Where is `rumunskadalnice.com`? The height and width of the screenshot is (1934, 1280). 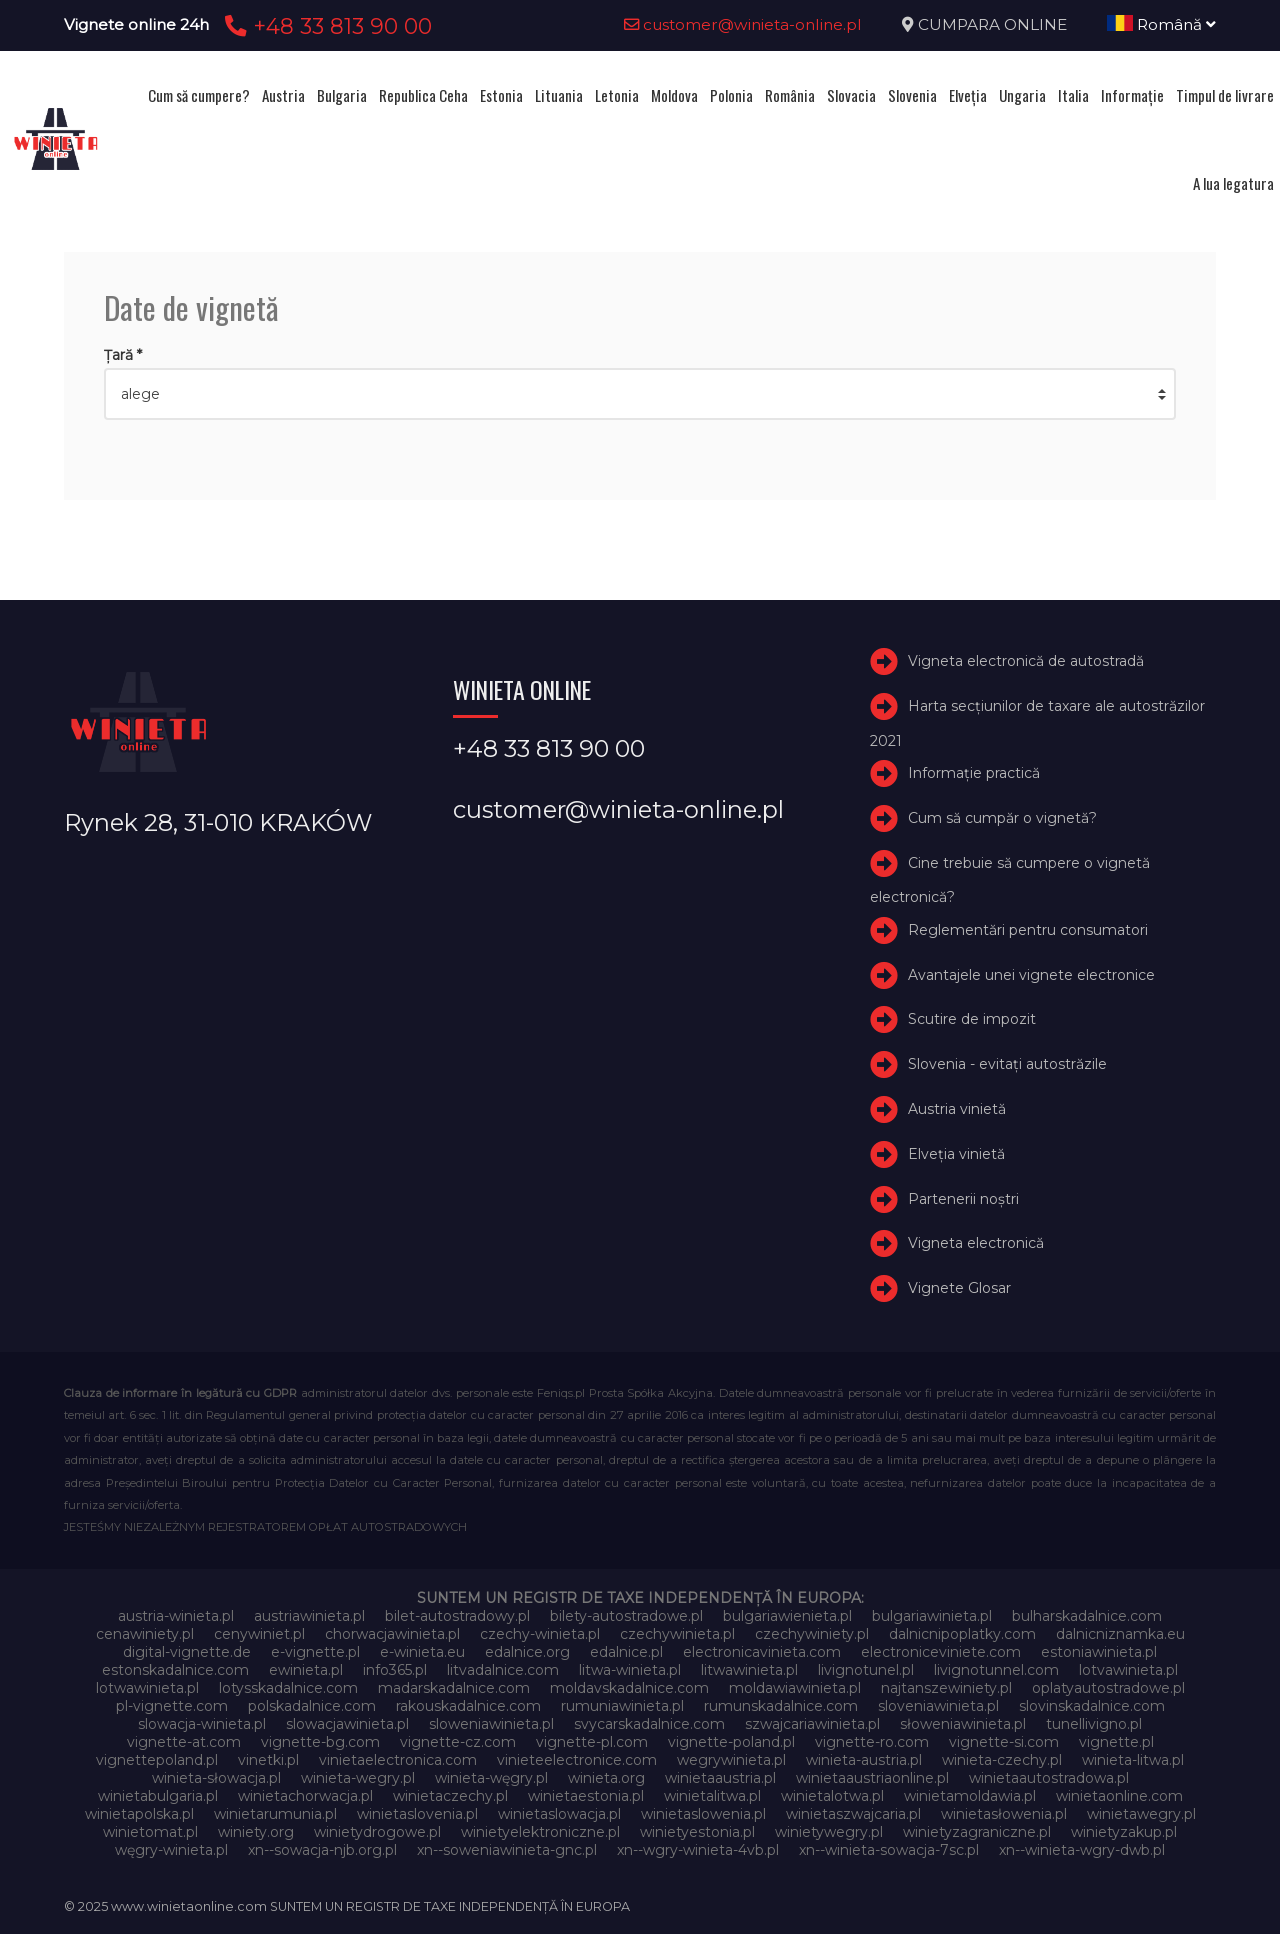 rumunskadalnice.com is located at coordinates (781, 1706).